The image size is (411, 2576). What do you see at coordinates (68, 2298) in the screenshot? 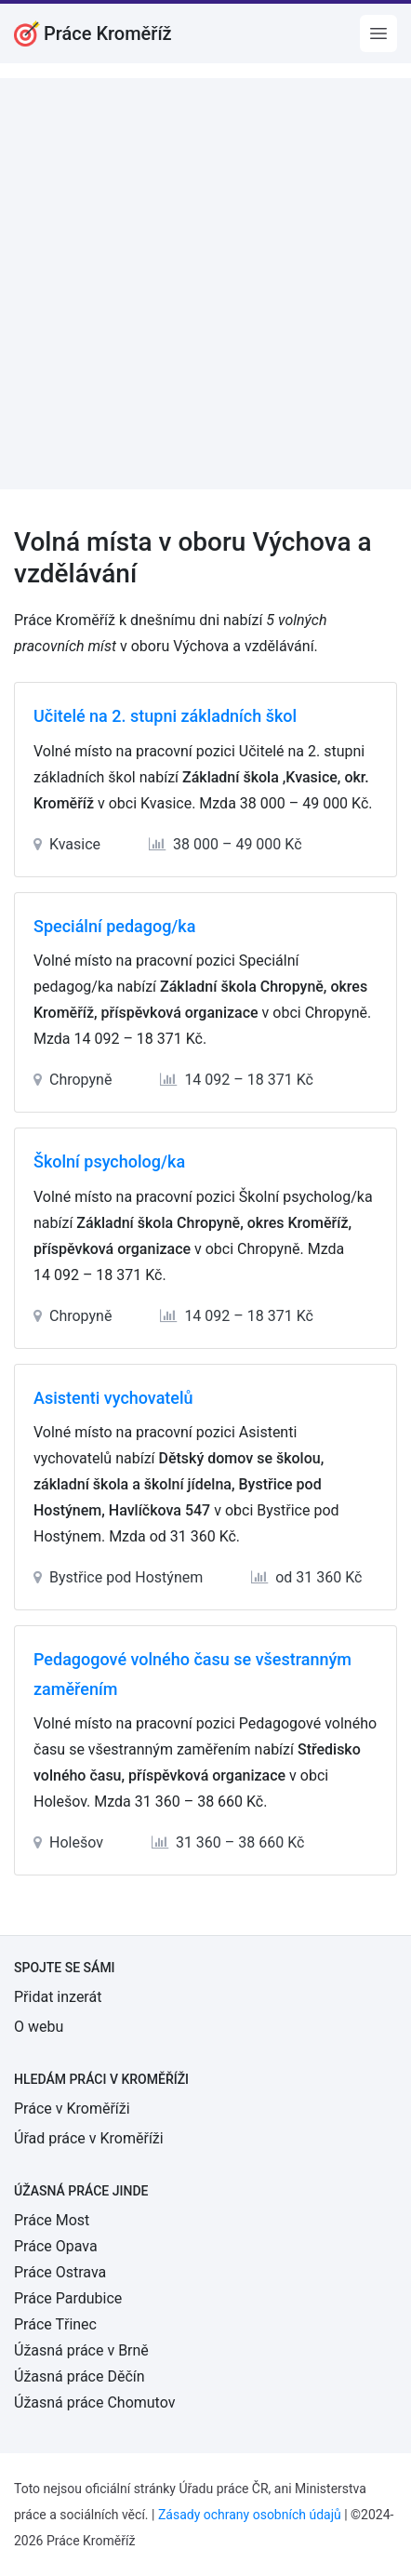
I see `Práce Pardubice` at bounding box center [68, 2298].